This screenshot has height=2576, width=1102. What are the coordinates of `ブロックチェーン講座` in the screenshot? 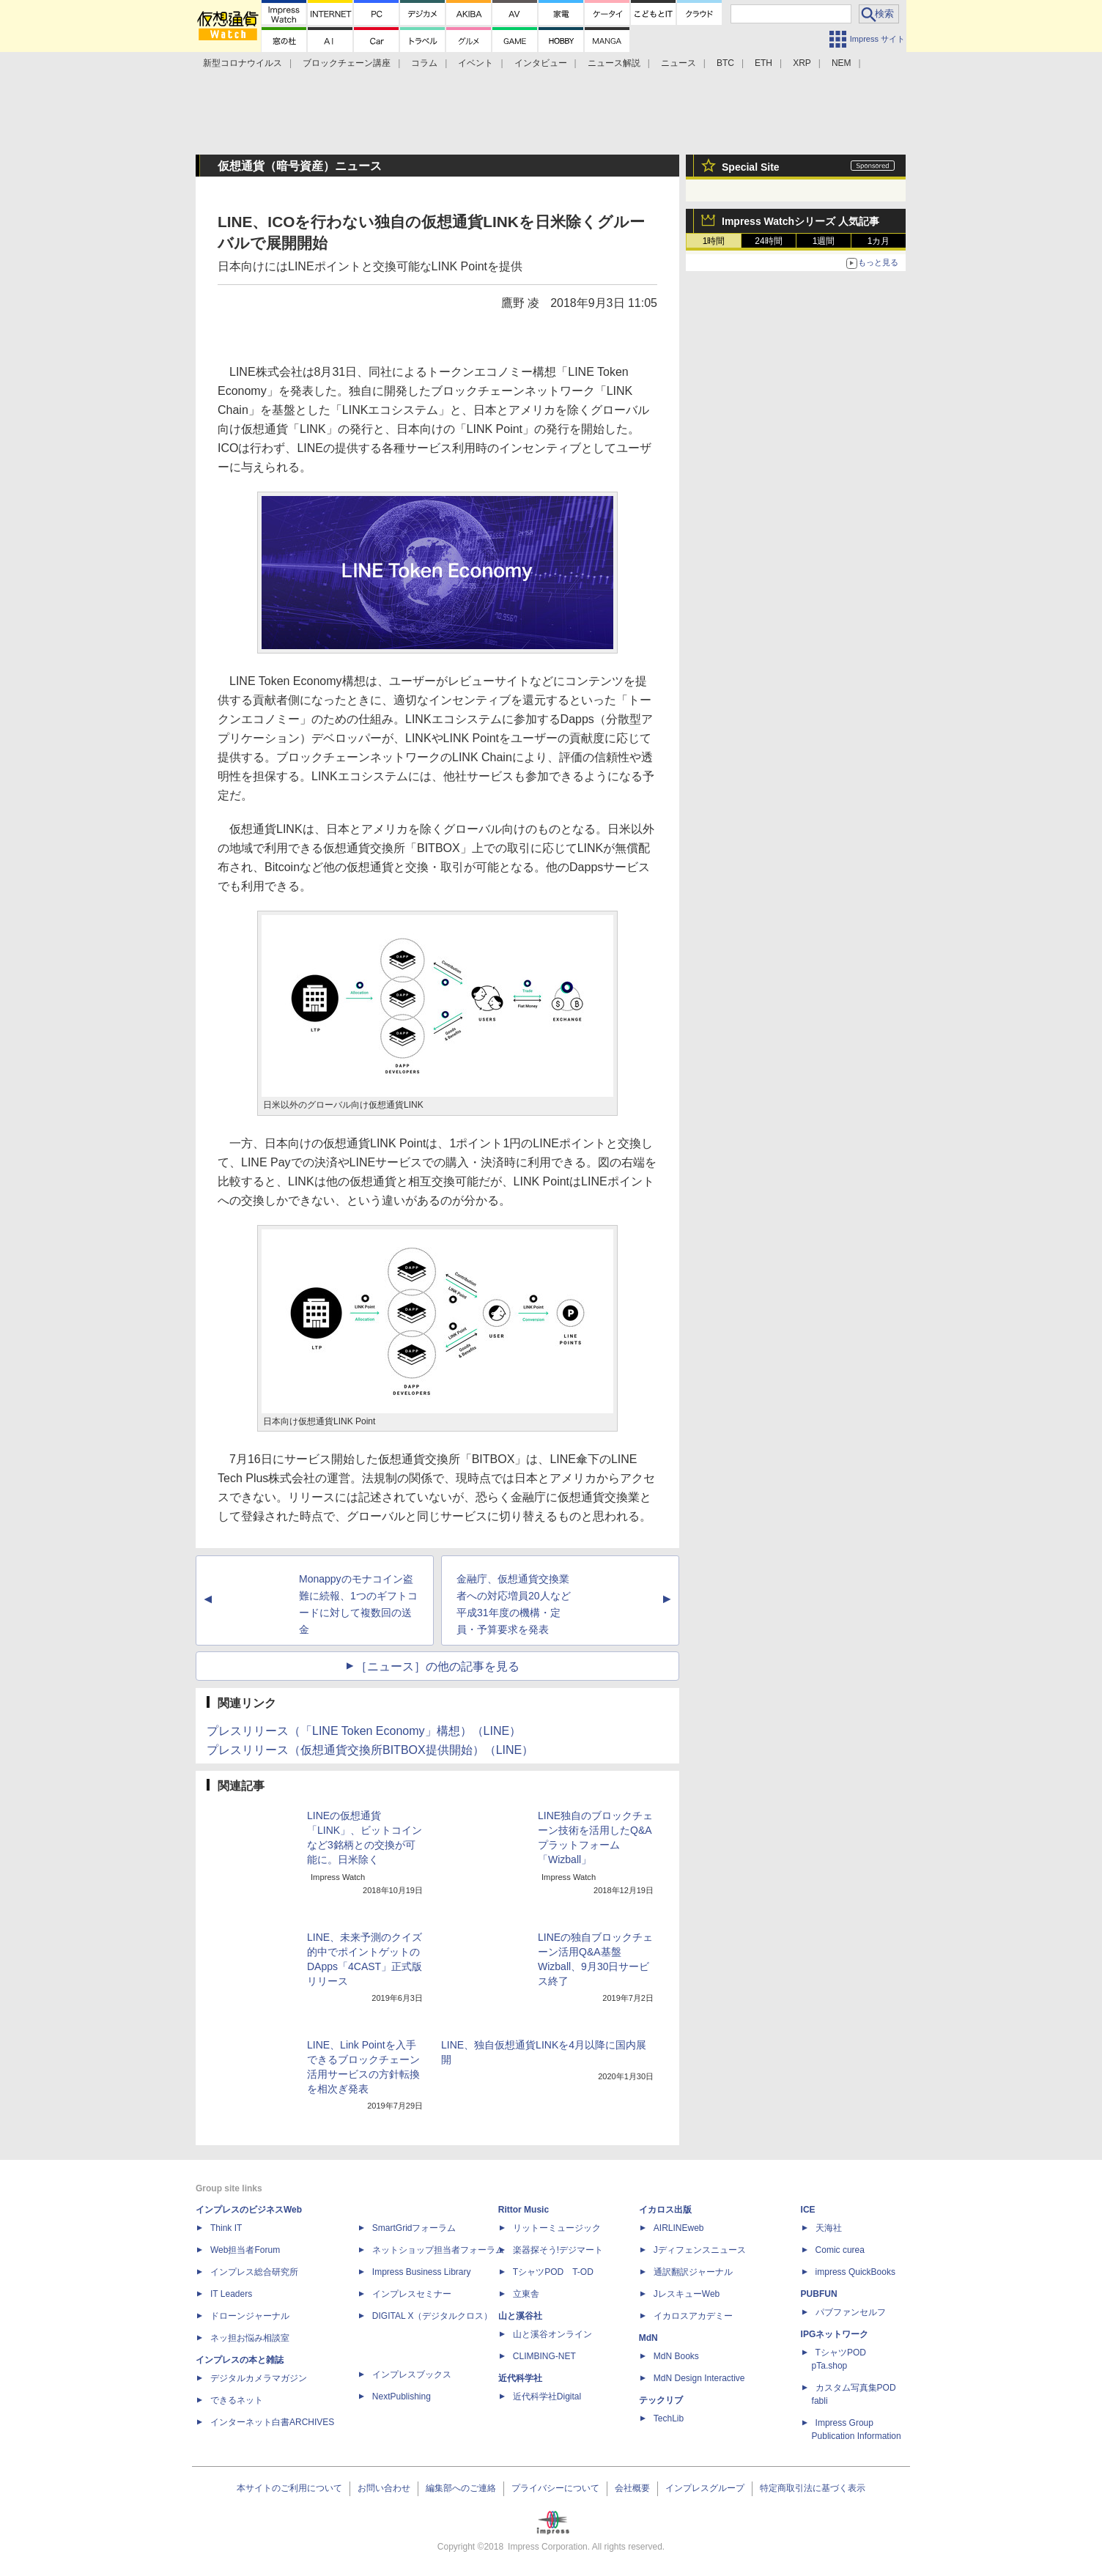 It's located at (347, 63).